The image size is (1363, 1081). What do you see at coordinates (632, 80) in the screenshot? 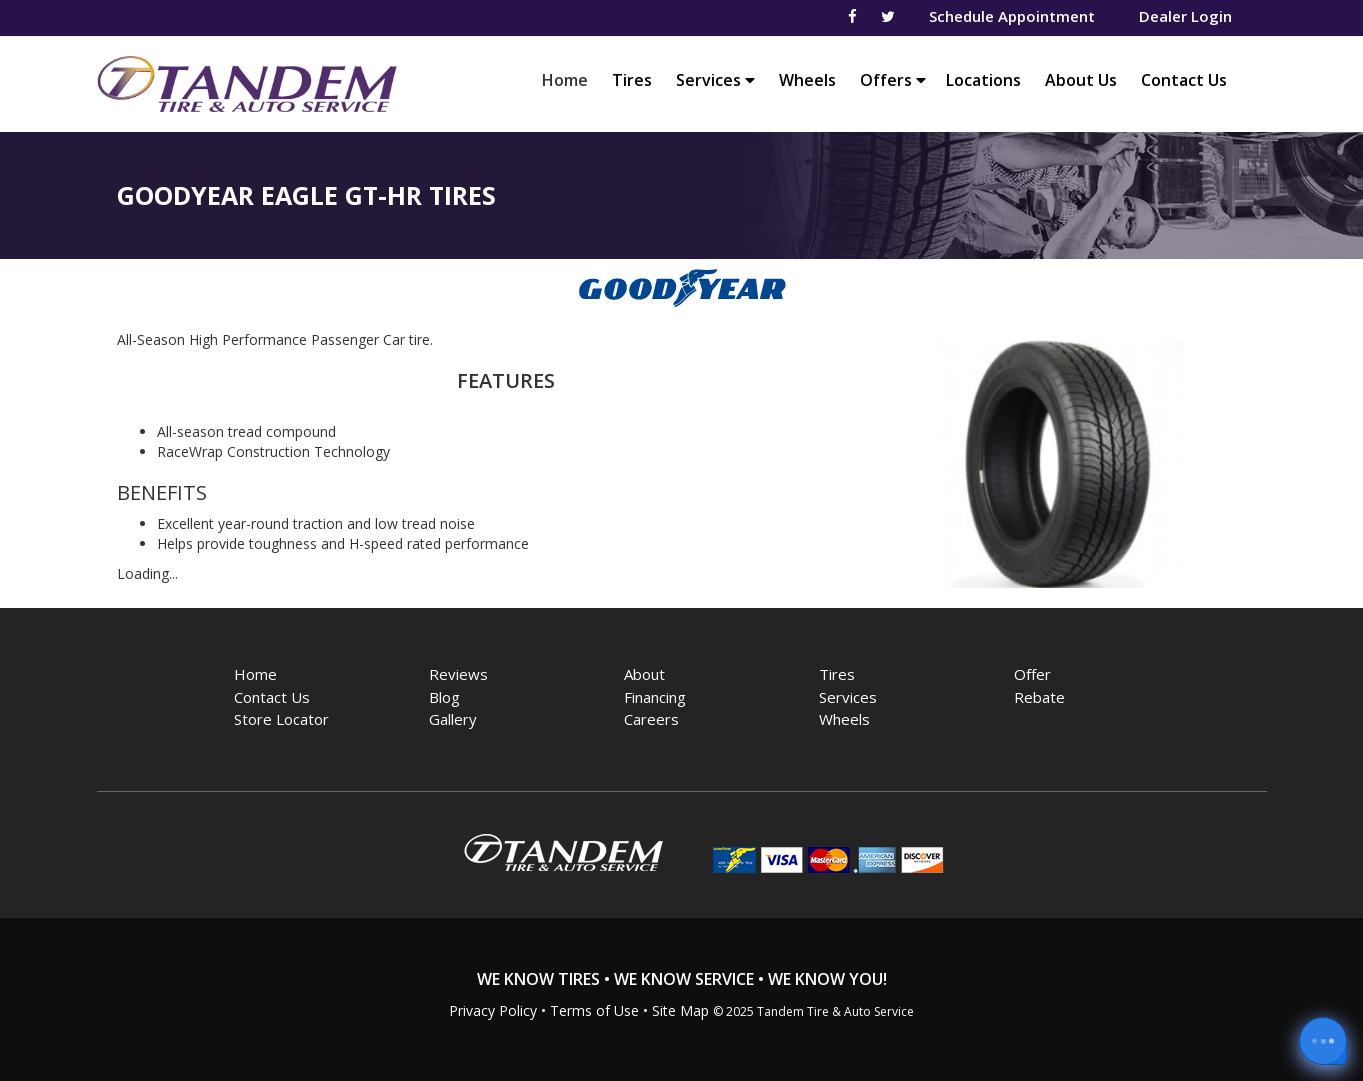
I see `Tires` at bounding box center [632, 80].